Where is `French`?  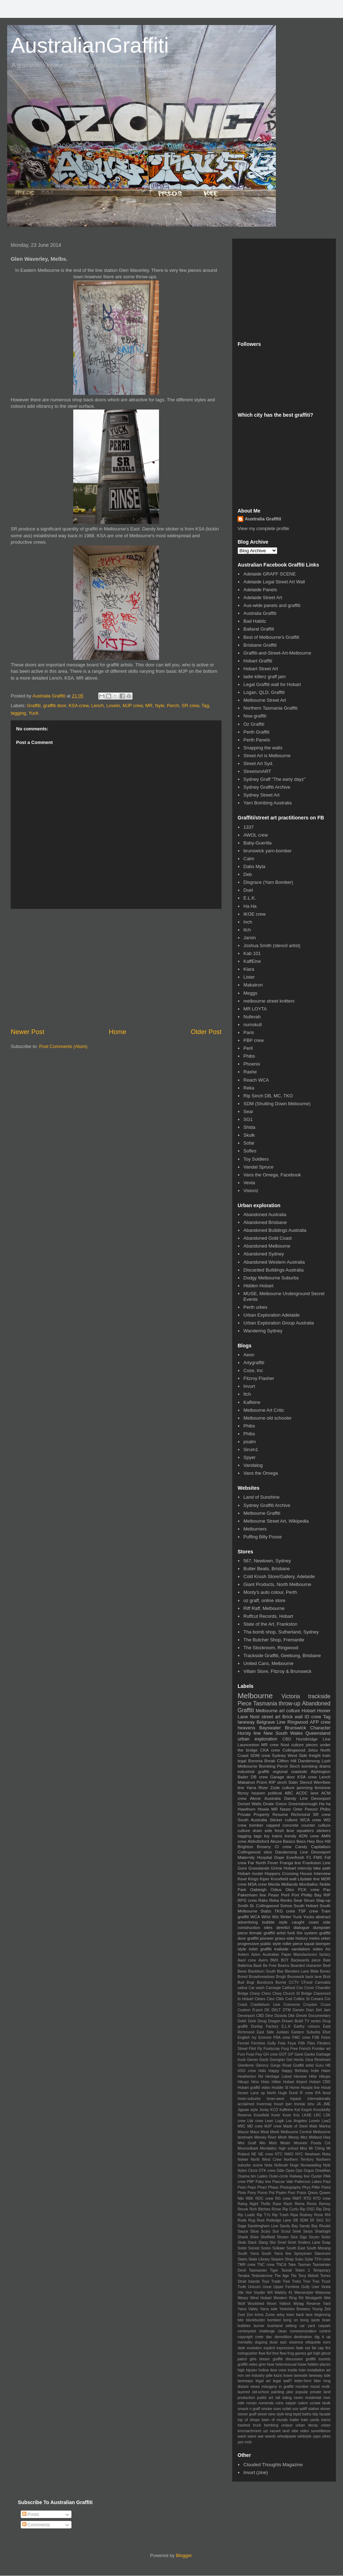
French is located at coordinates (304, 2049).